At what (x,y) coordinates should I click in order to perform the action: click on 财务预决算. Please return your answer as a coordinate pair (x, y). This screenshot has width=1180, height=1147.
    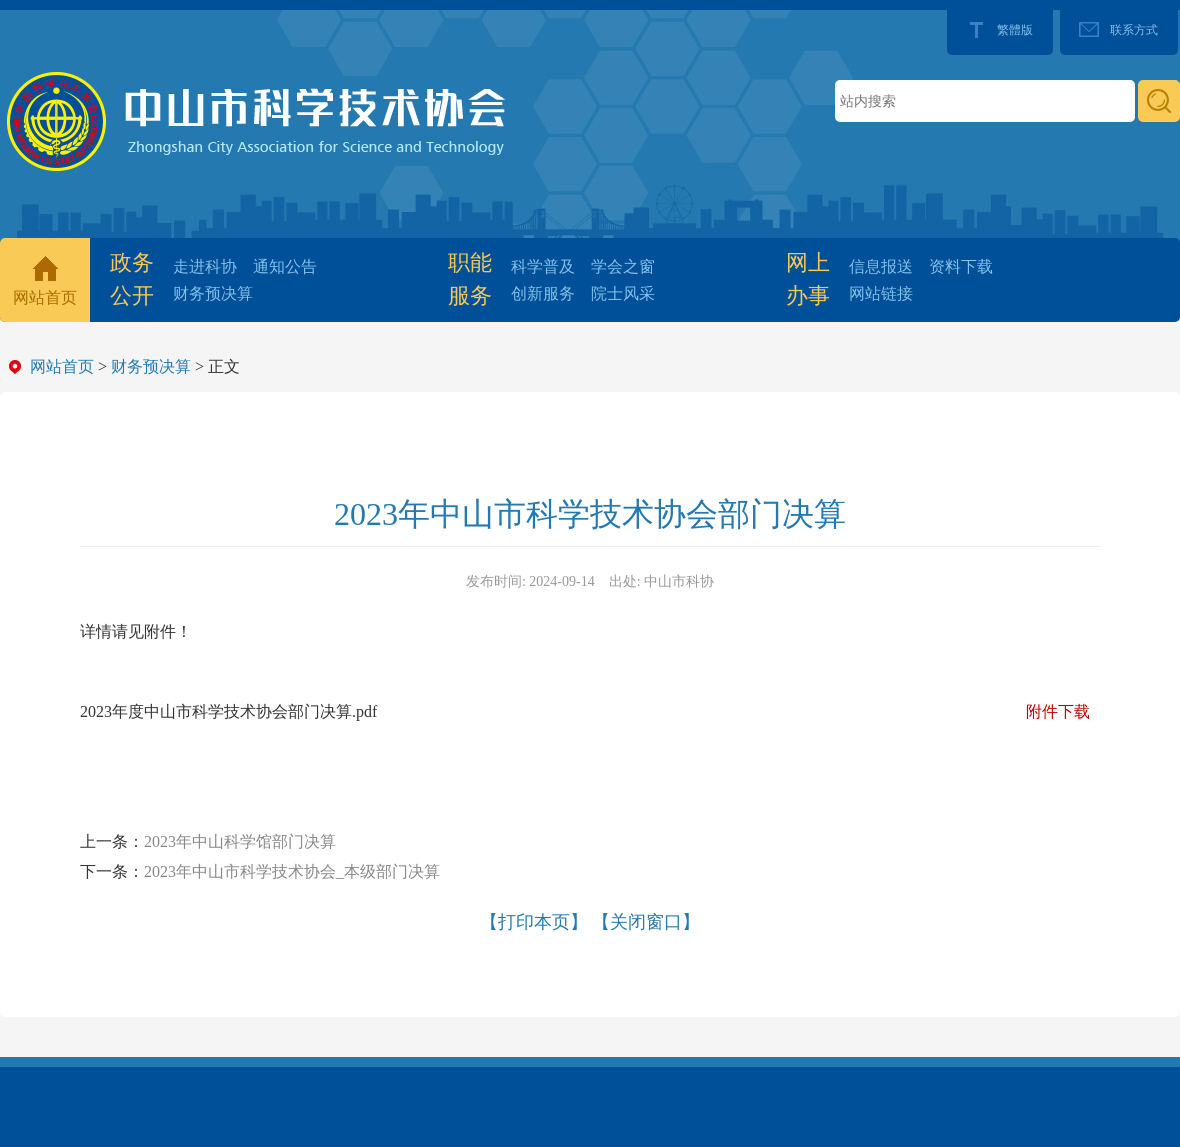
    Looking at the image, I should click on (213, 293).